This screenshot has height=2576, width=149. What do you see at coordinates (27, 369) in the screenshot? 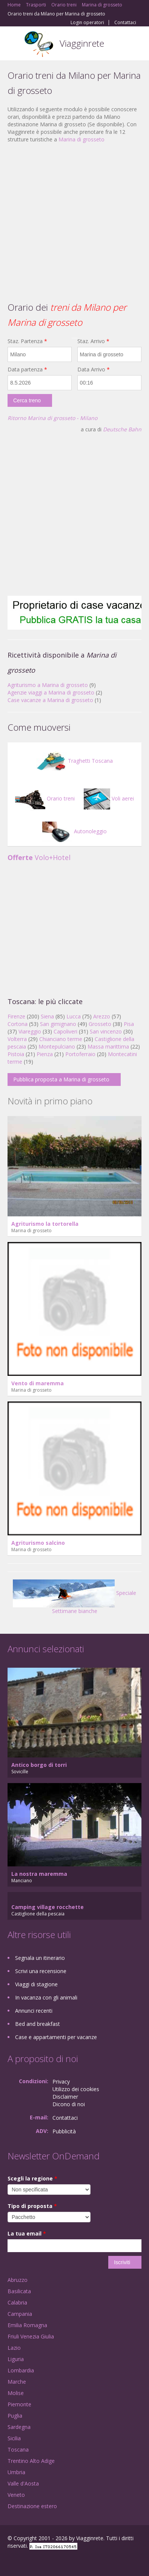
I see `Data partenza` at bounding box center [27, 369].